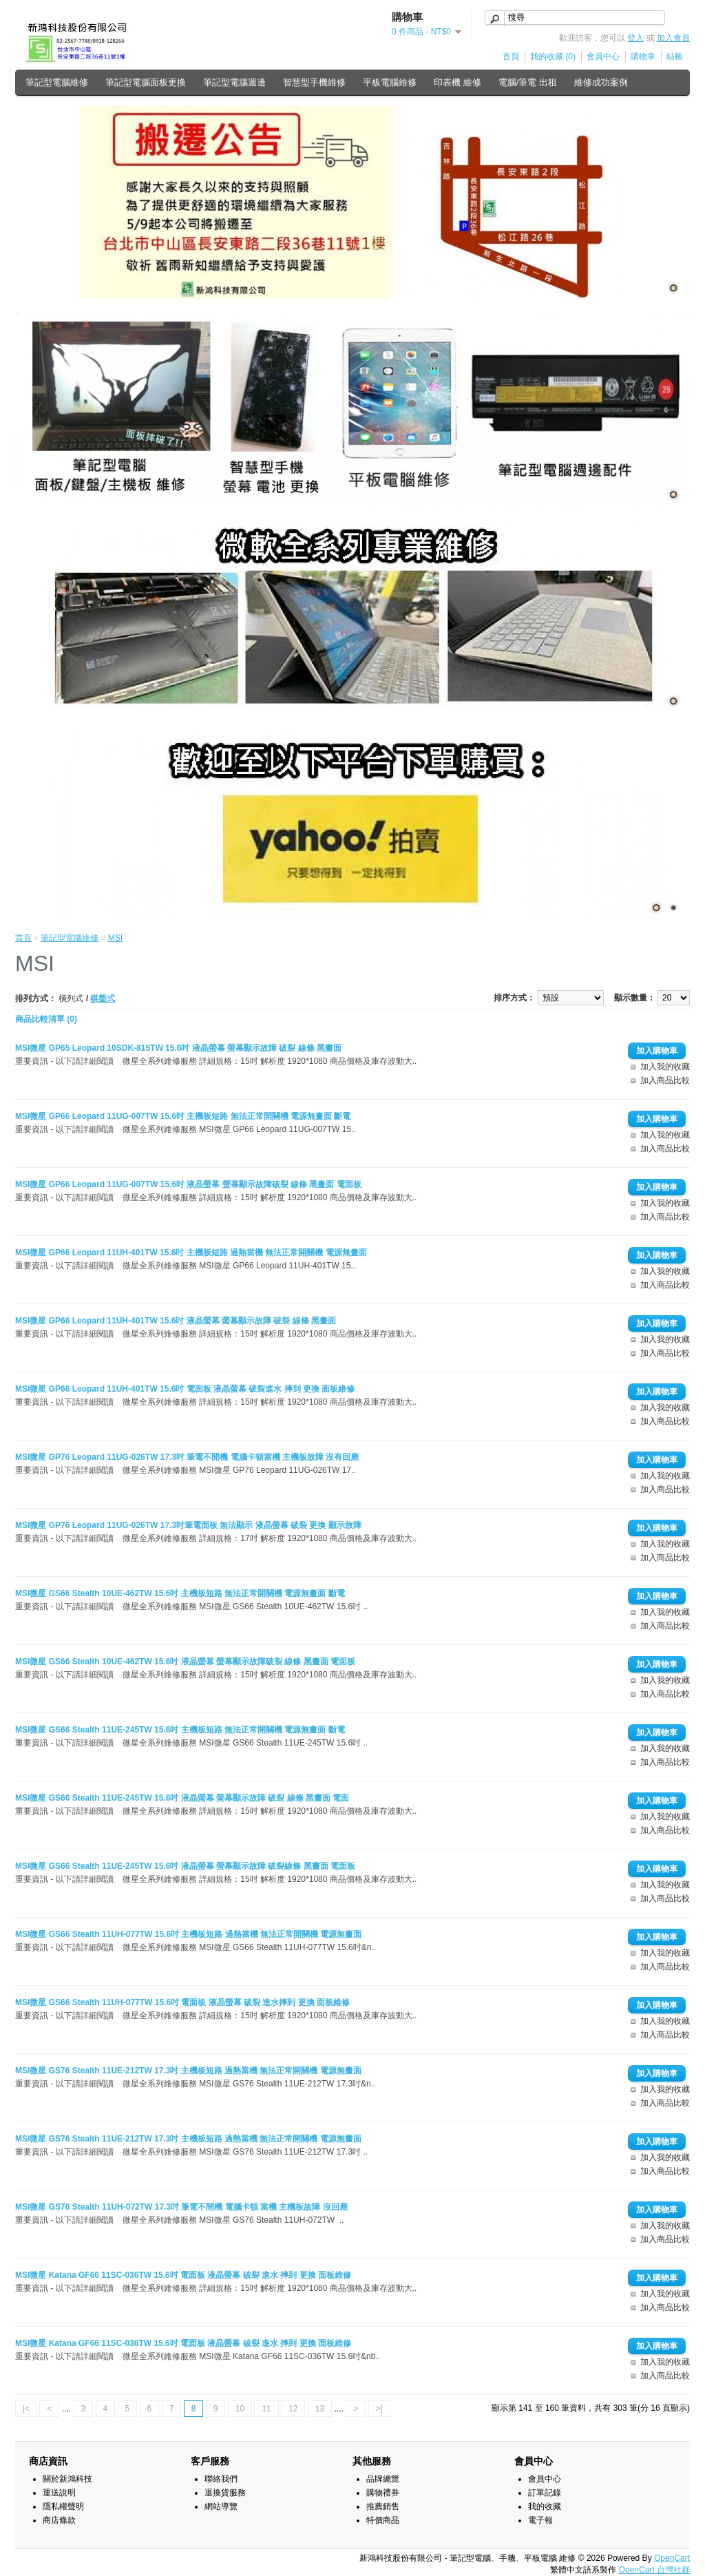 The height and width of the screenshot is (2576, 705). What do you see at coordinates (527, 82) in the screenshot?
I see `電腦/筆電 出租` at bounding box center [527, 82].